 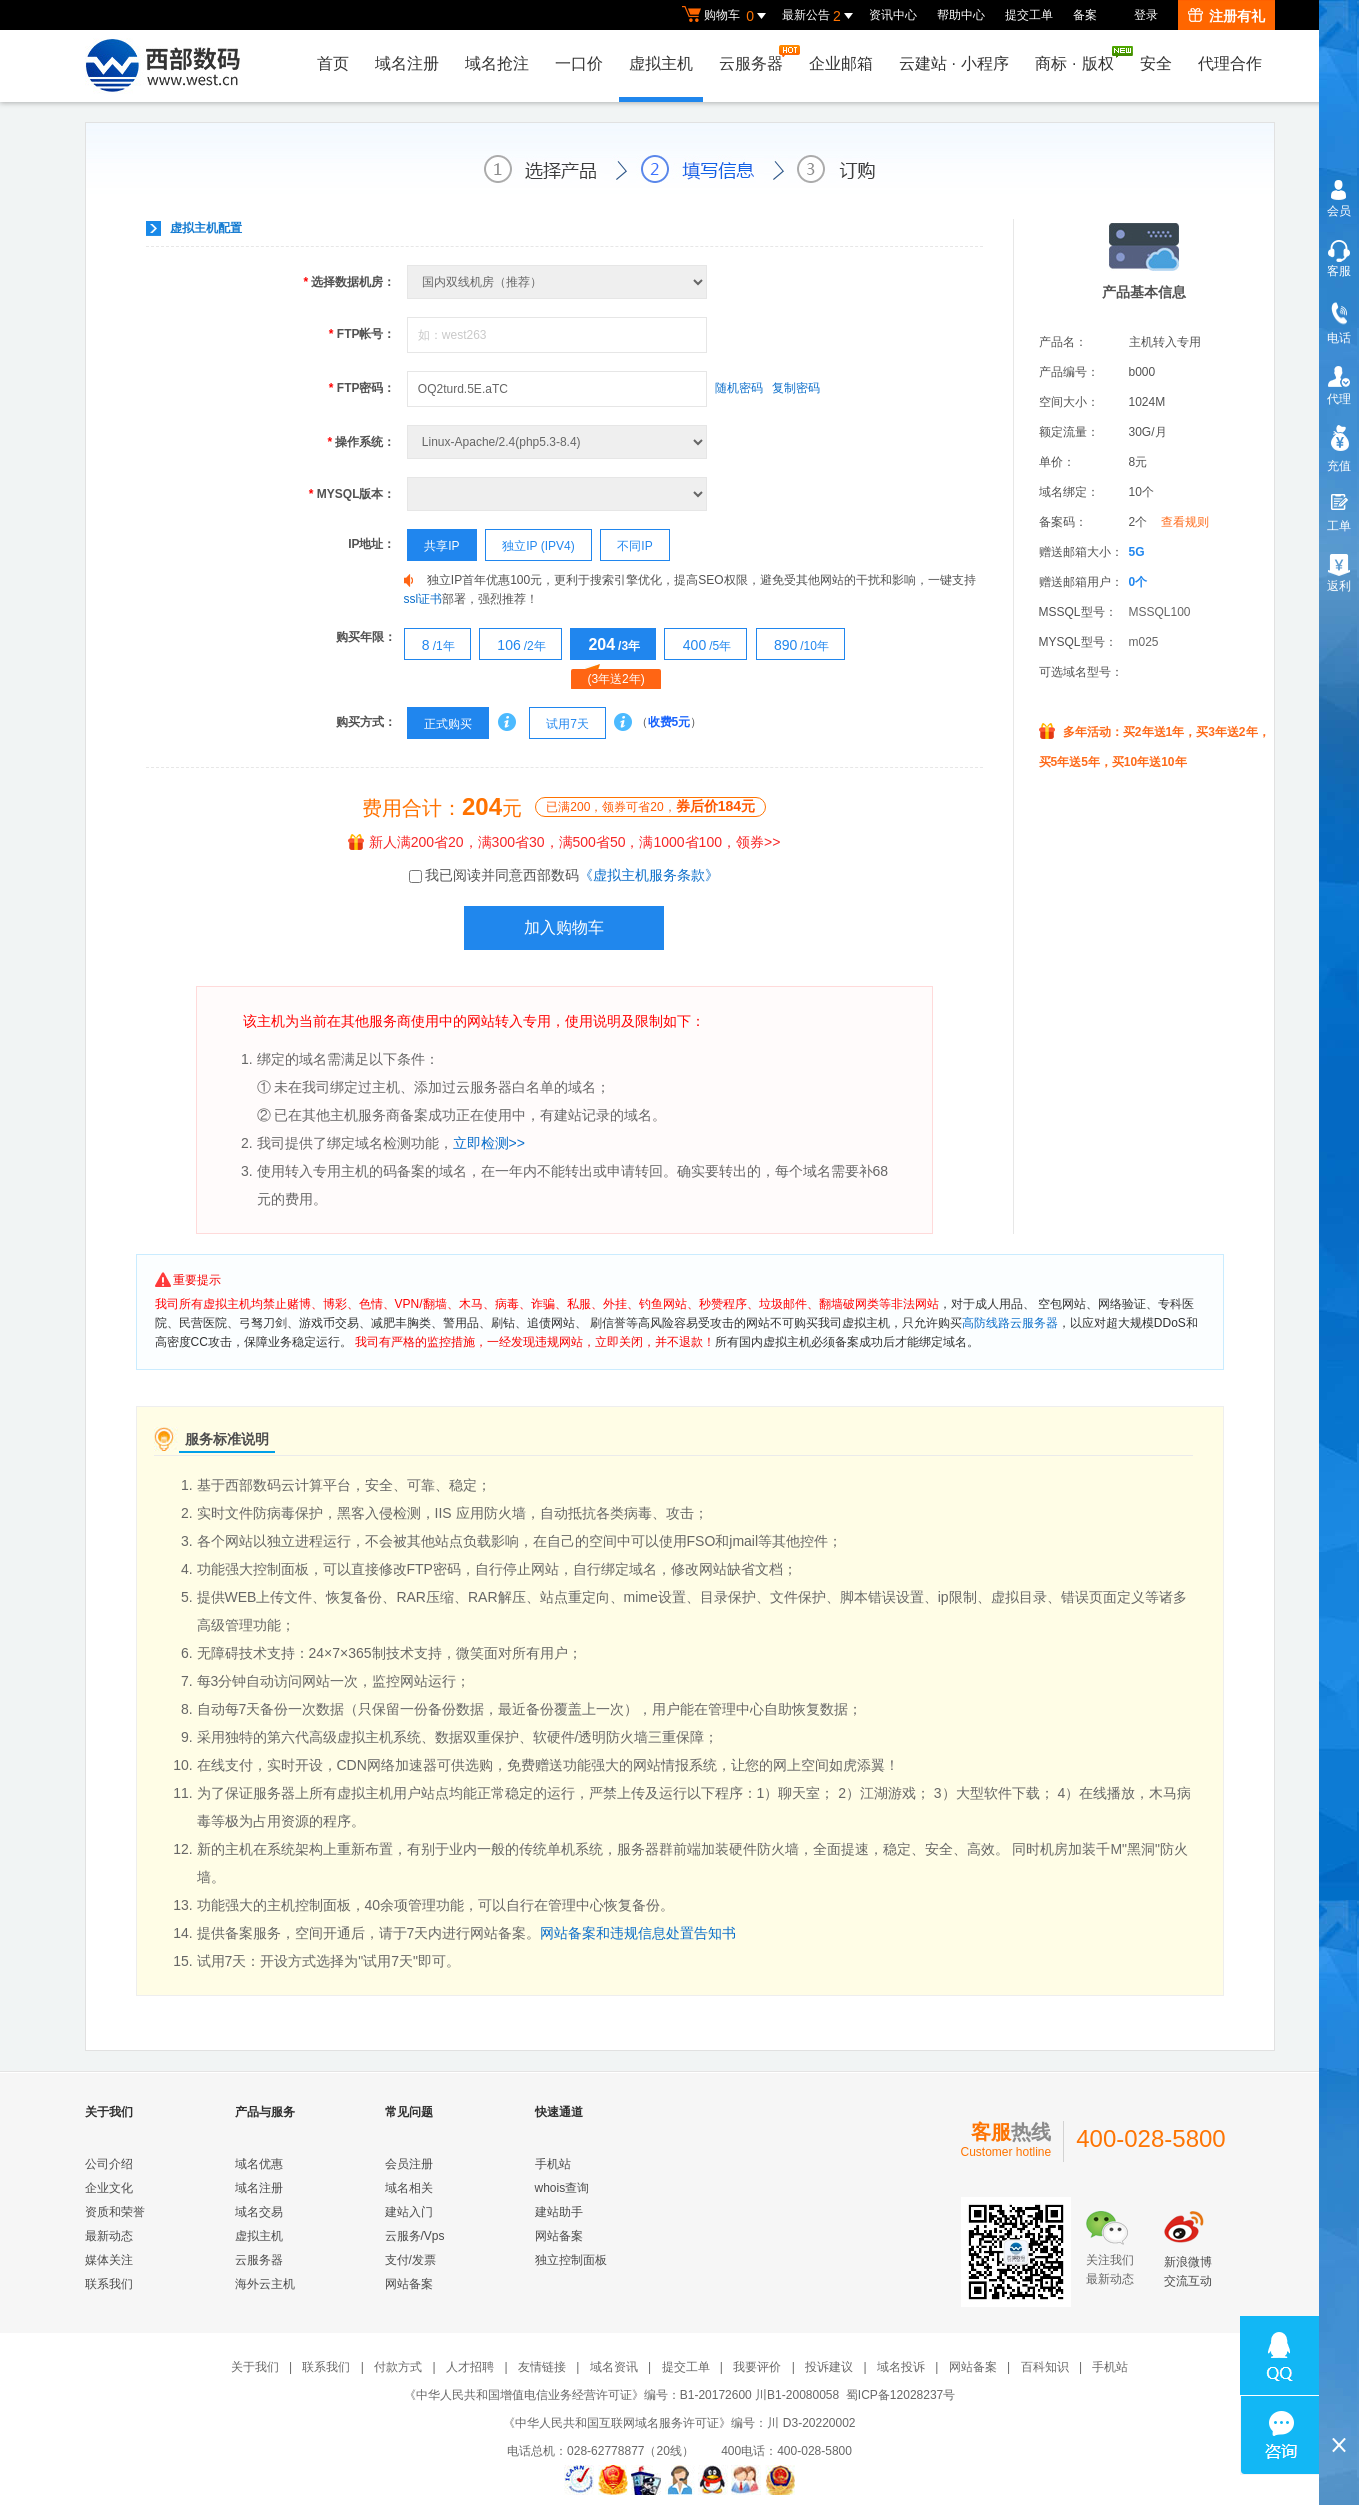 I want to click on 不同IP, so click(x=627, y=546).